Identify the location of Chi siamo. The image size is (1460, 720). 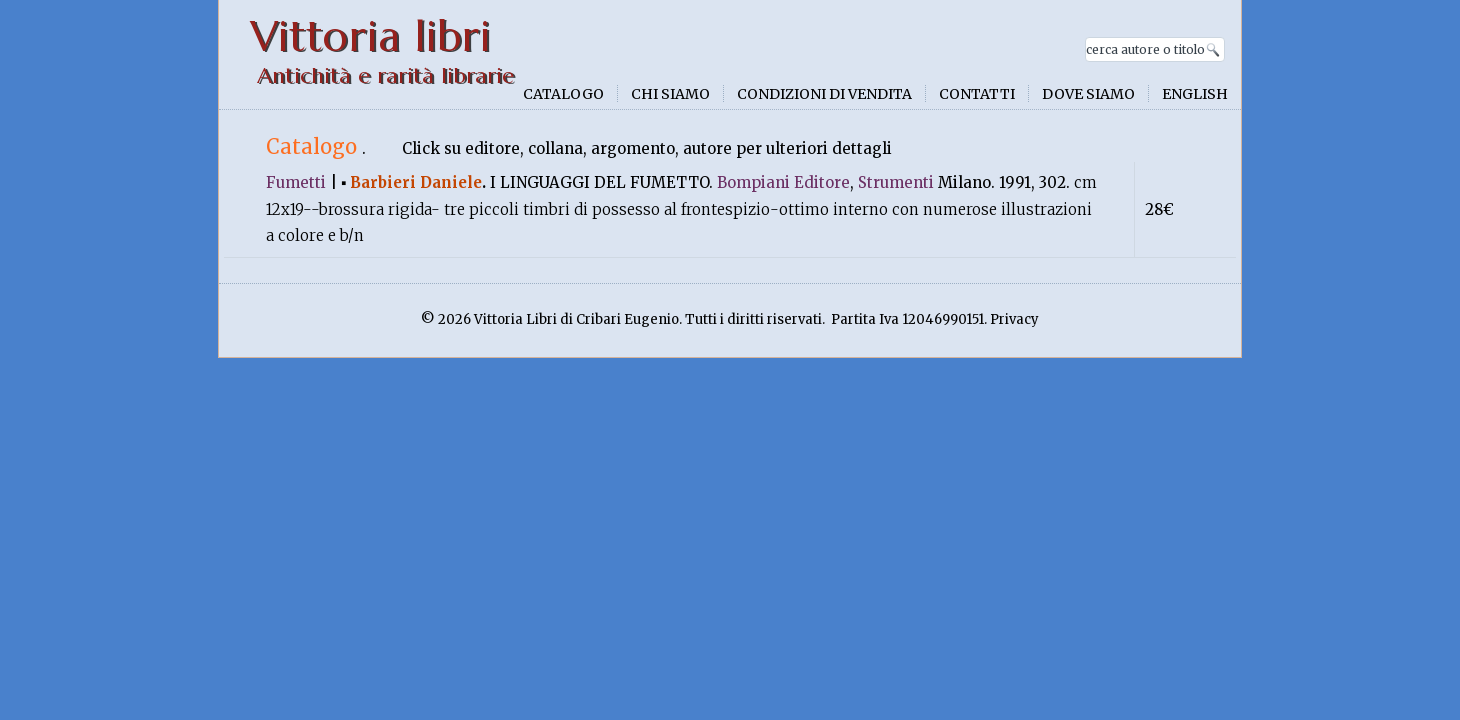
(670, 94).